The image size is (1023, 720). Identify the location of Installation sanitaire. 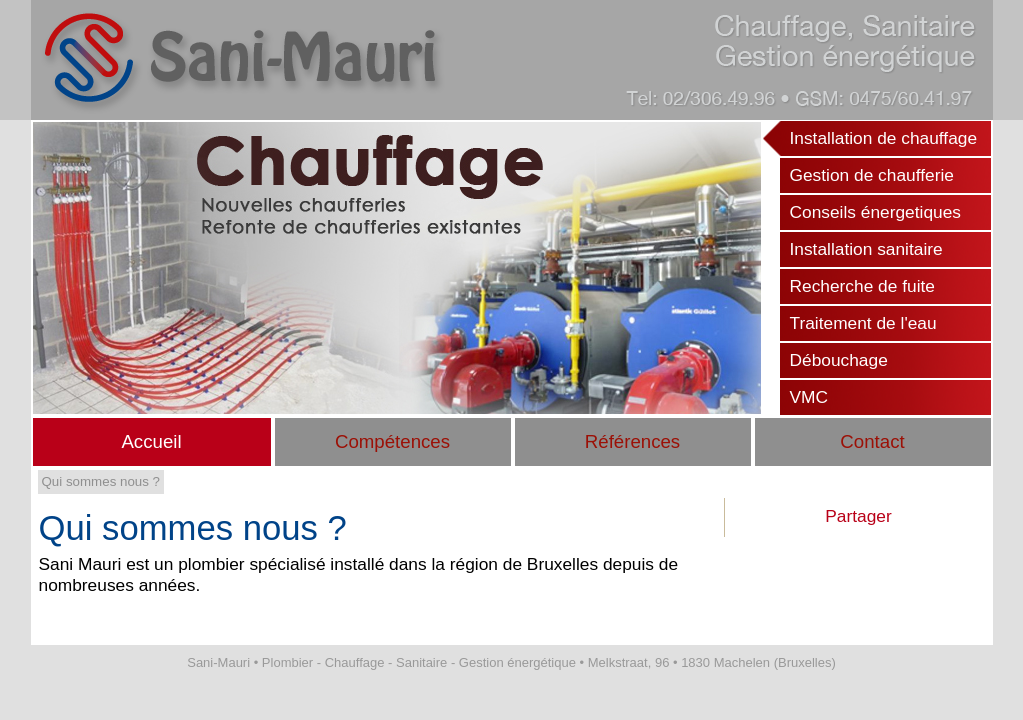
(866, 249).